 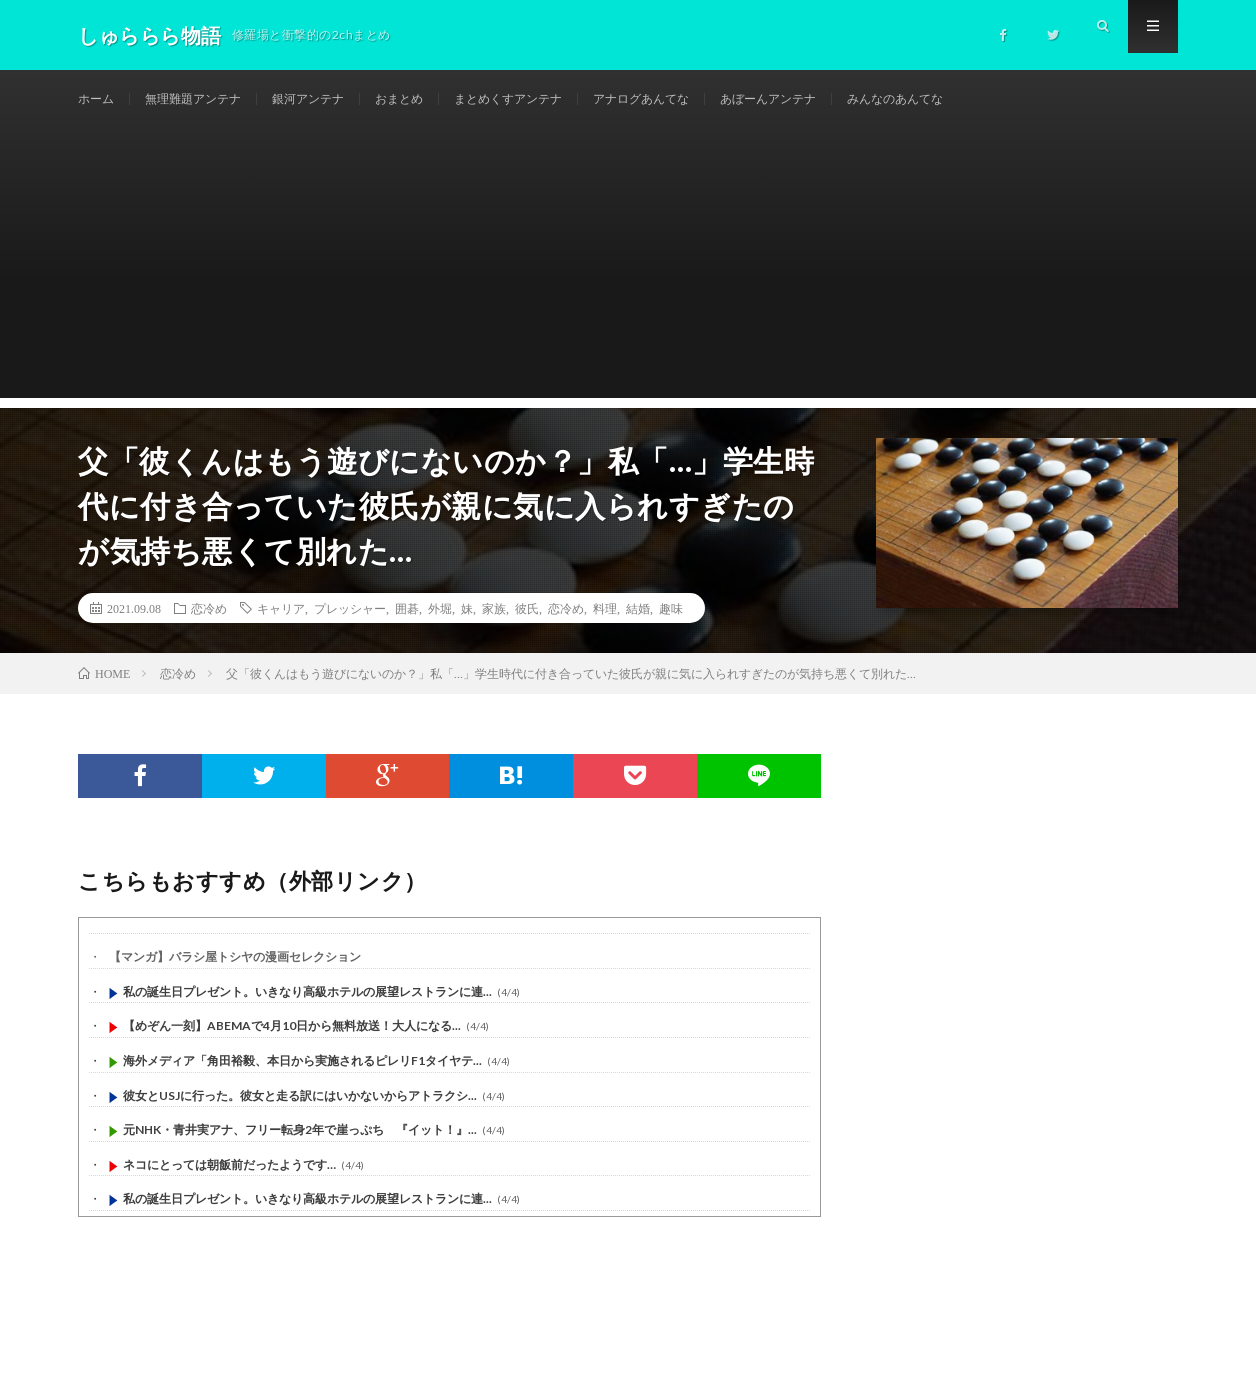 What do you see at coordinates (407, 630) in the screenshot?
I see `囲碁` at bounding box center [407, 630].